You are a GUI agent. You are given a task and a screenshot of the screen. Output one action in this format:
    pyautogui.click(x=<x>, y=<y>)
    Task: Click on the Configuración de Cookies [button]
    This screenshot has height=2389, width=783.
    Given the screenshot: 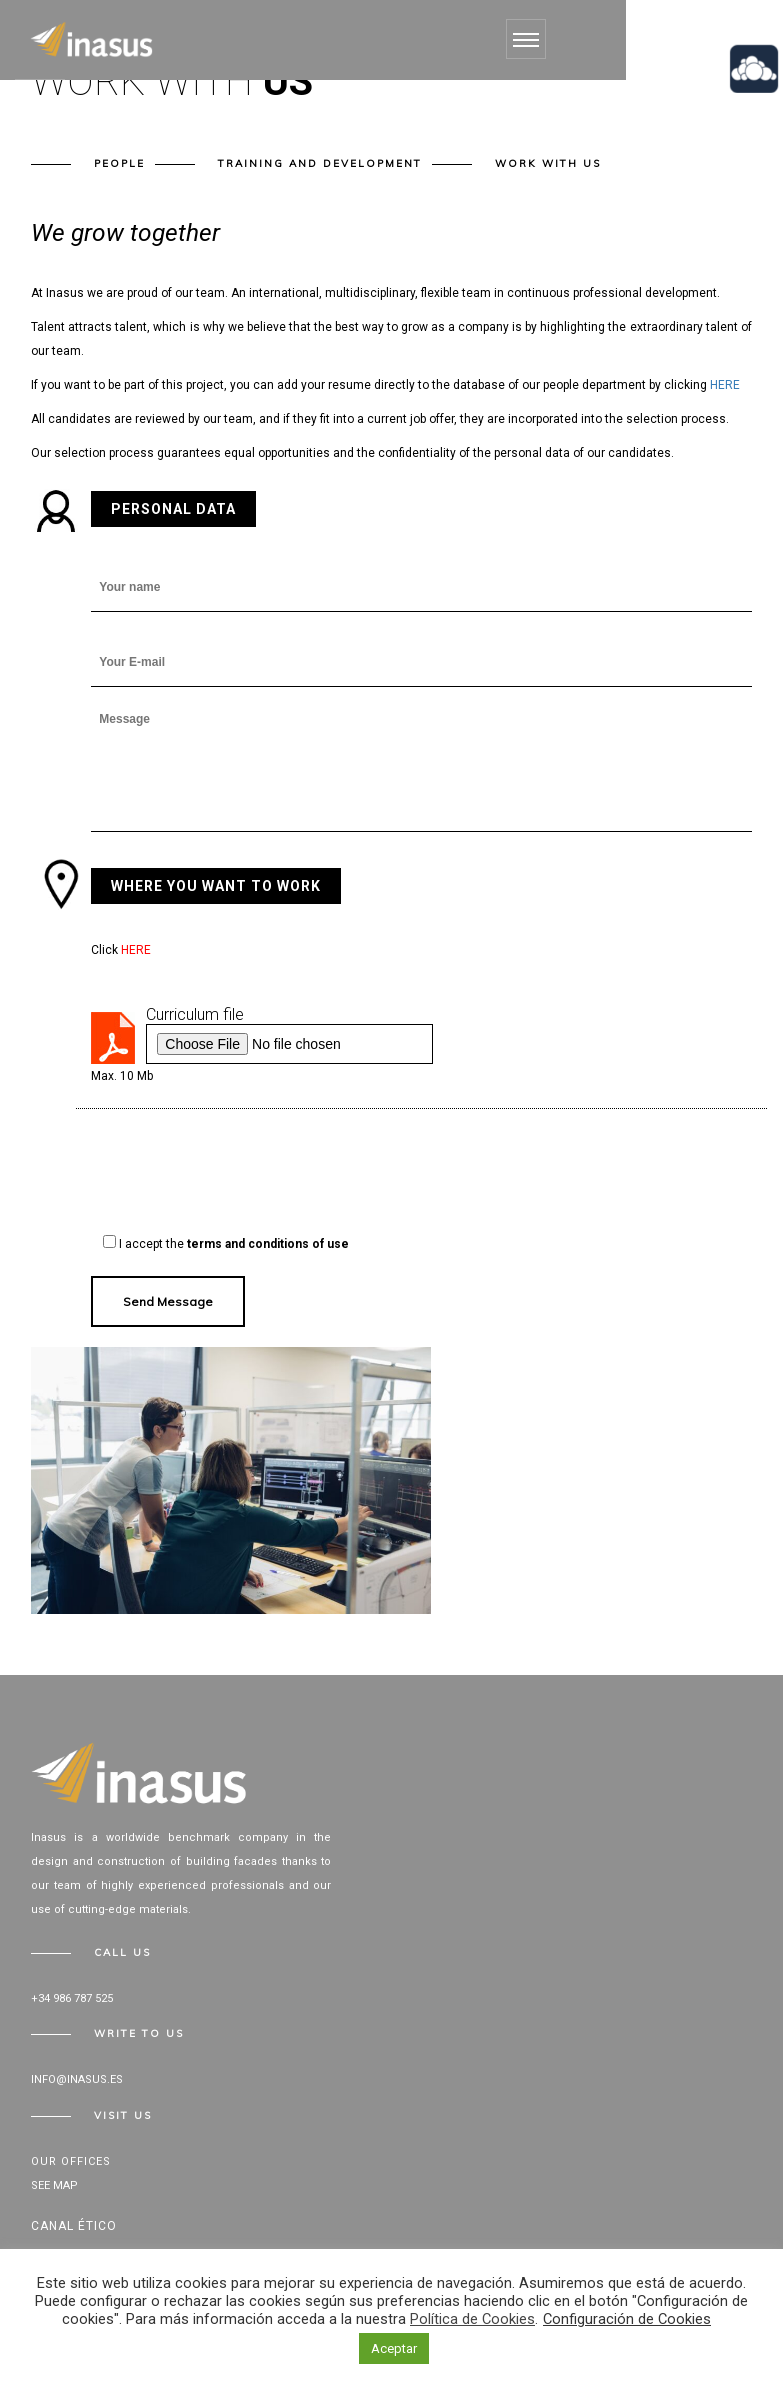 What is the action you would take?
    pyautogui.click(x=627, y=2319)
    